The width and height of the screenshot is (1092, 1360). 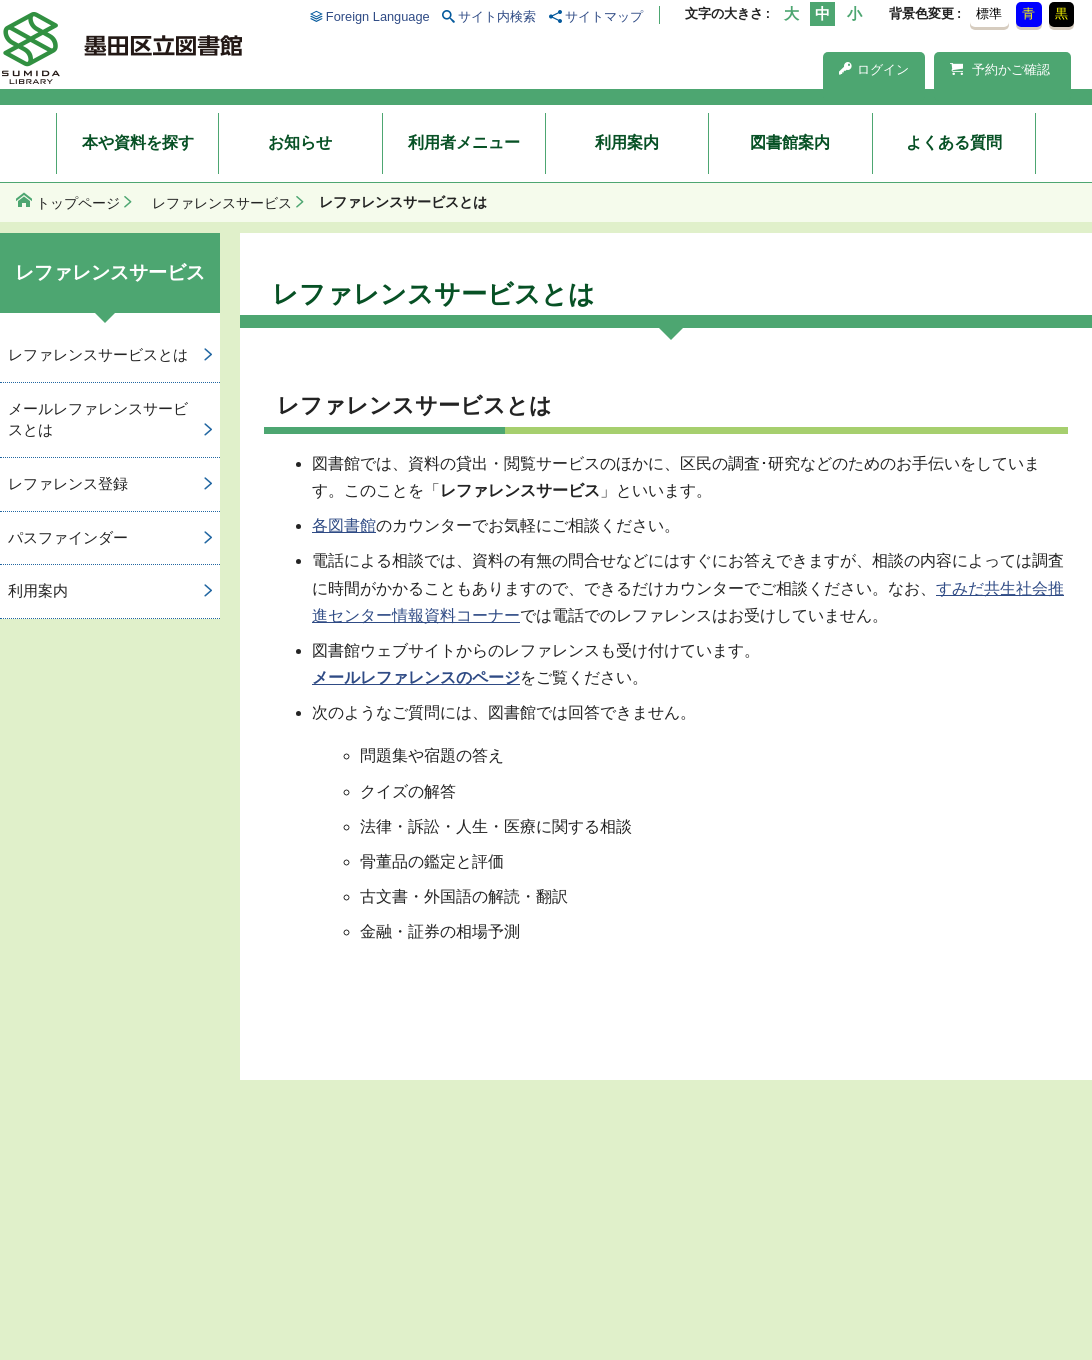 What do you see at coordinates (790, 142) in the screenshot?
I see `図書館案内` at bounding box center [790, 142].